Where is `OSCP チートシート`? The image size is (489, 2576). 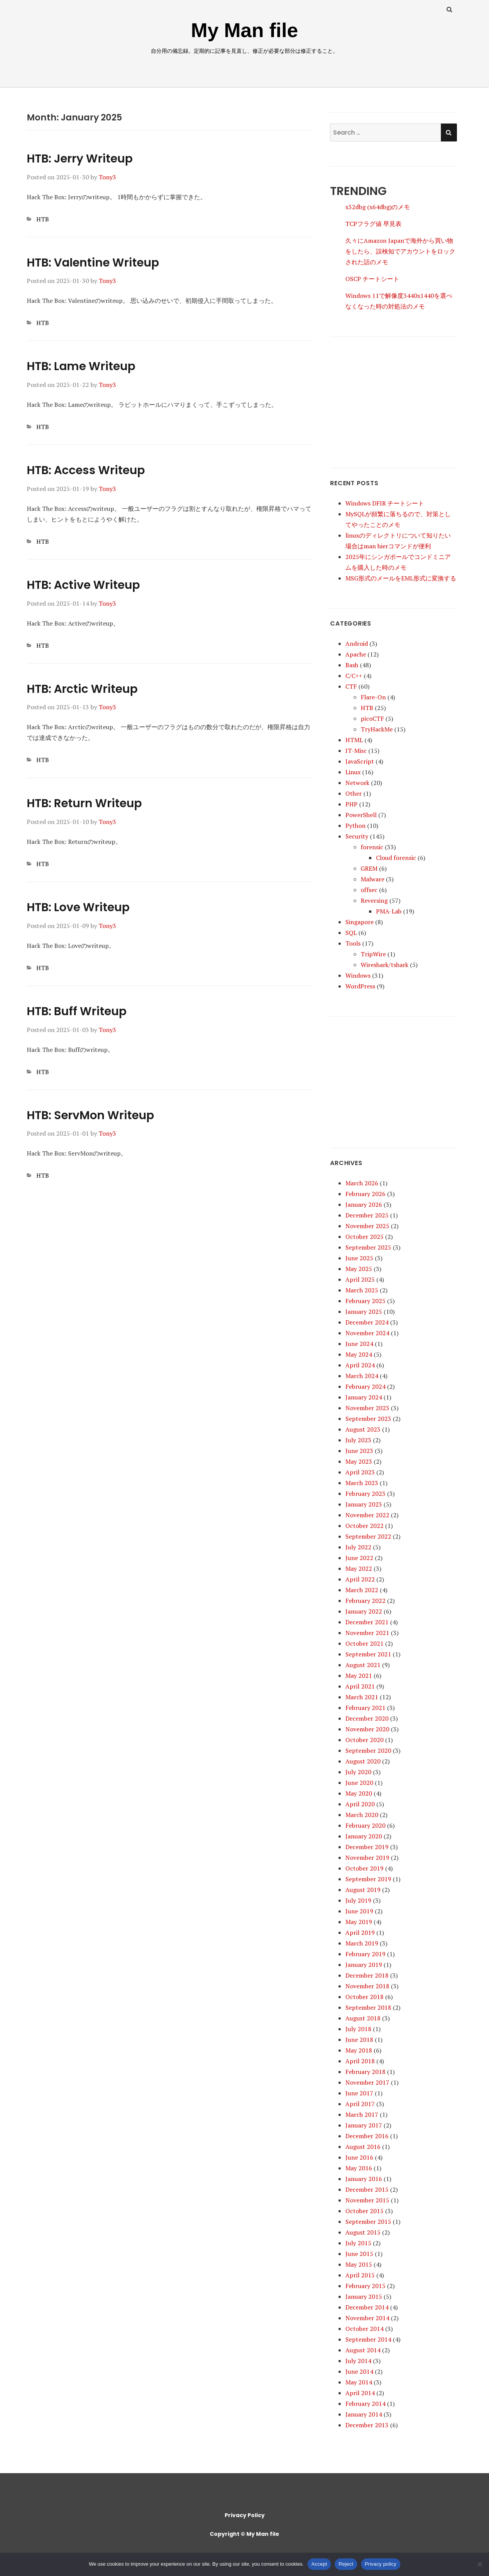
OSCP チートシート is located at coordinates (372, 279).